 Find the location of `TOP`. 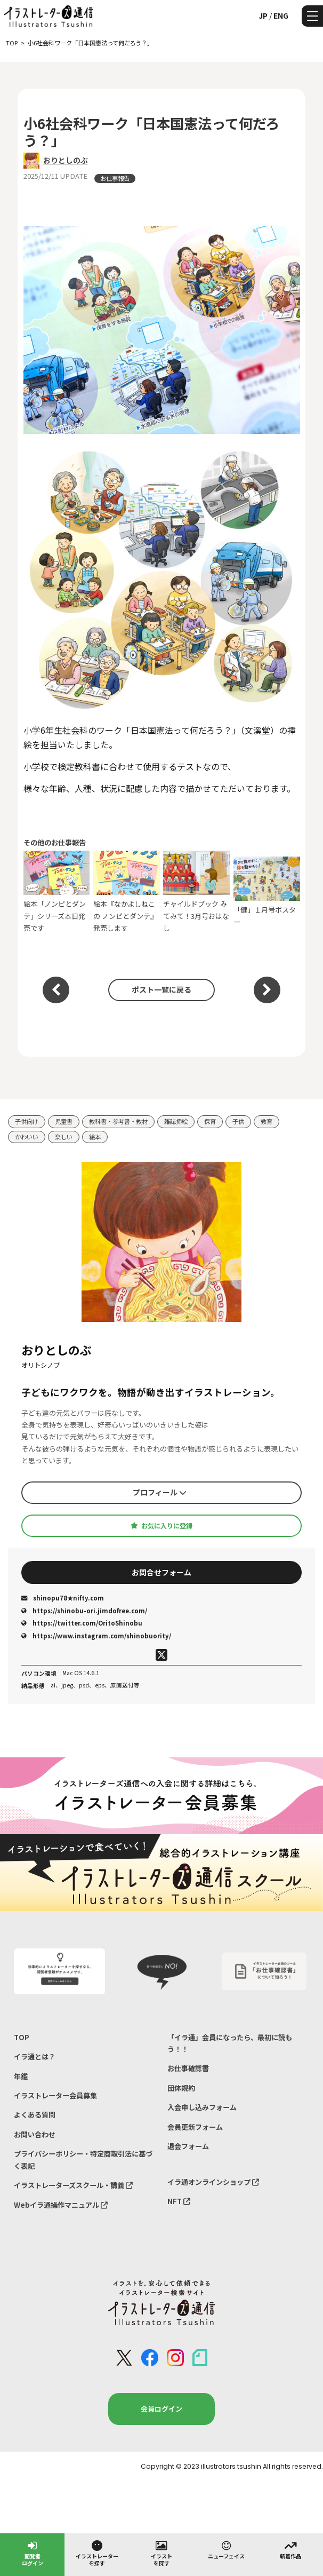

TOP is located at coordinates (21, 2037).